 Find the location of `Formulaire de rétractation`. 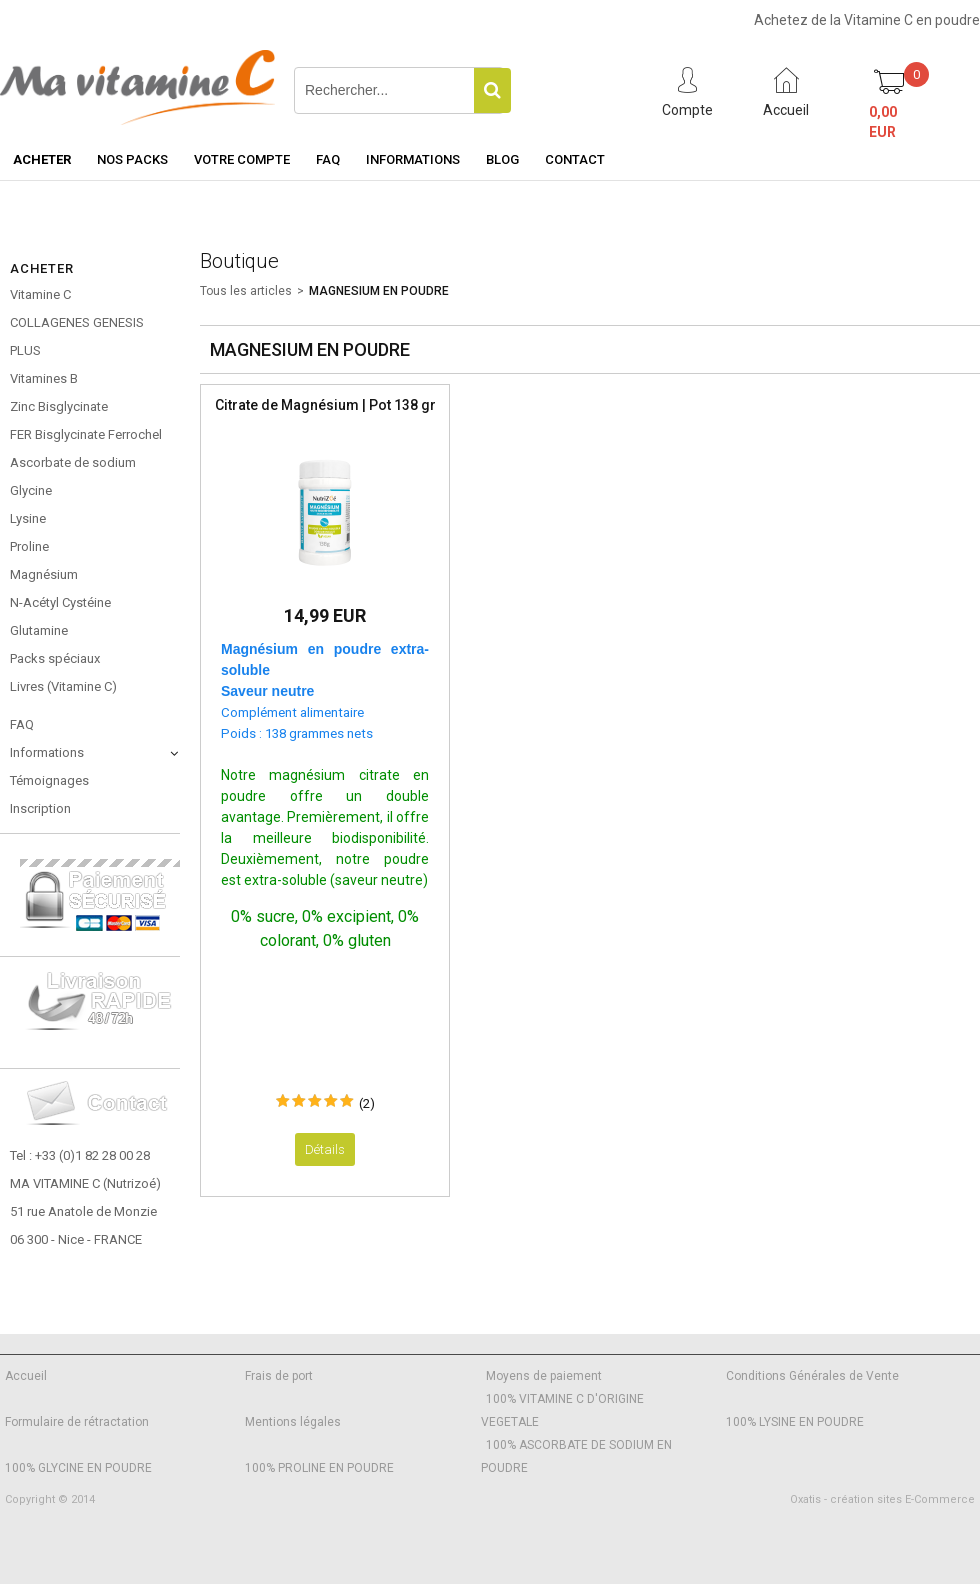

Formulaire de rétractation is located at coordinates (77, 1422).